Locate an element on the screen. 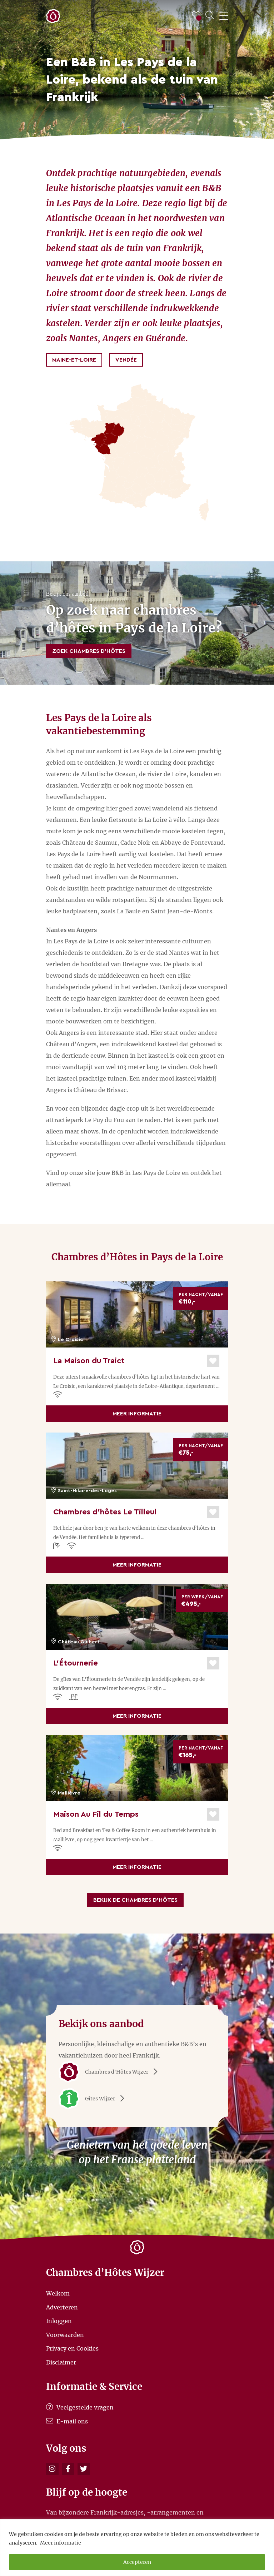 The height and width of the screenshot is (2576, 274). Inloggen is located at coordinates (59, 2320).